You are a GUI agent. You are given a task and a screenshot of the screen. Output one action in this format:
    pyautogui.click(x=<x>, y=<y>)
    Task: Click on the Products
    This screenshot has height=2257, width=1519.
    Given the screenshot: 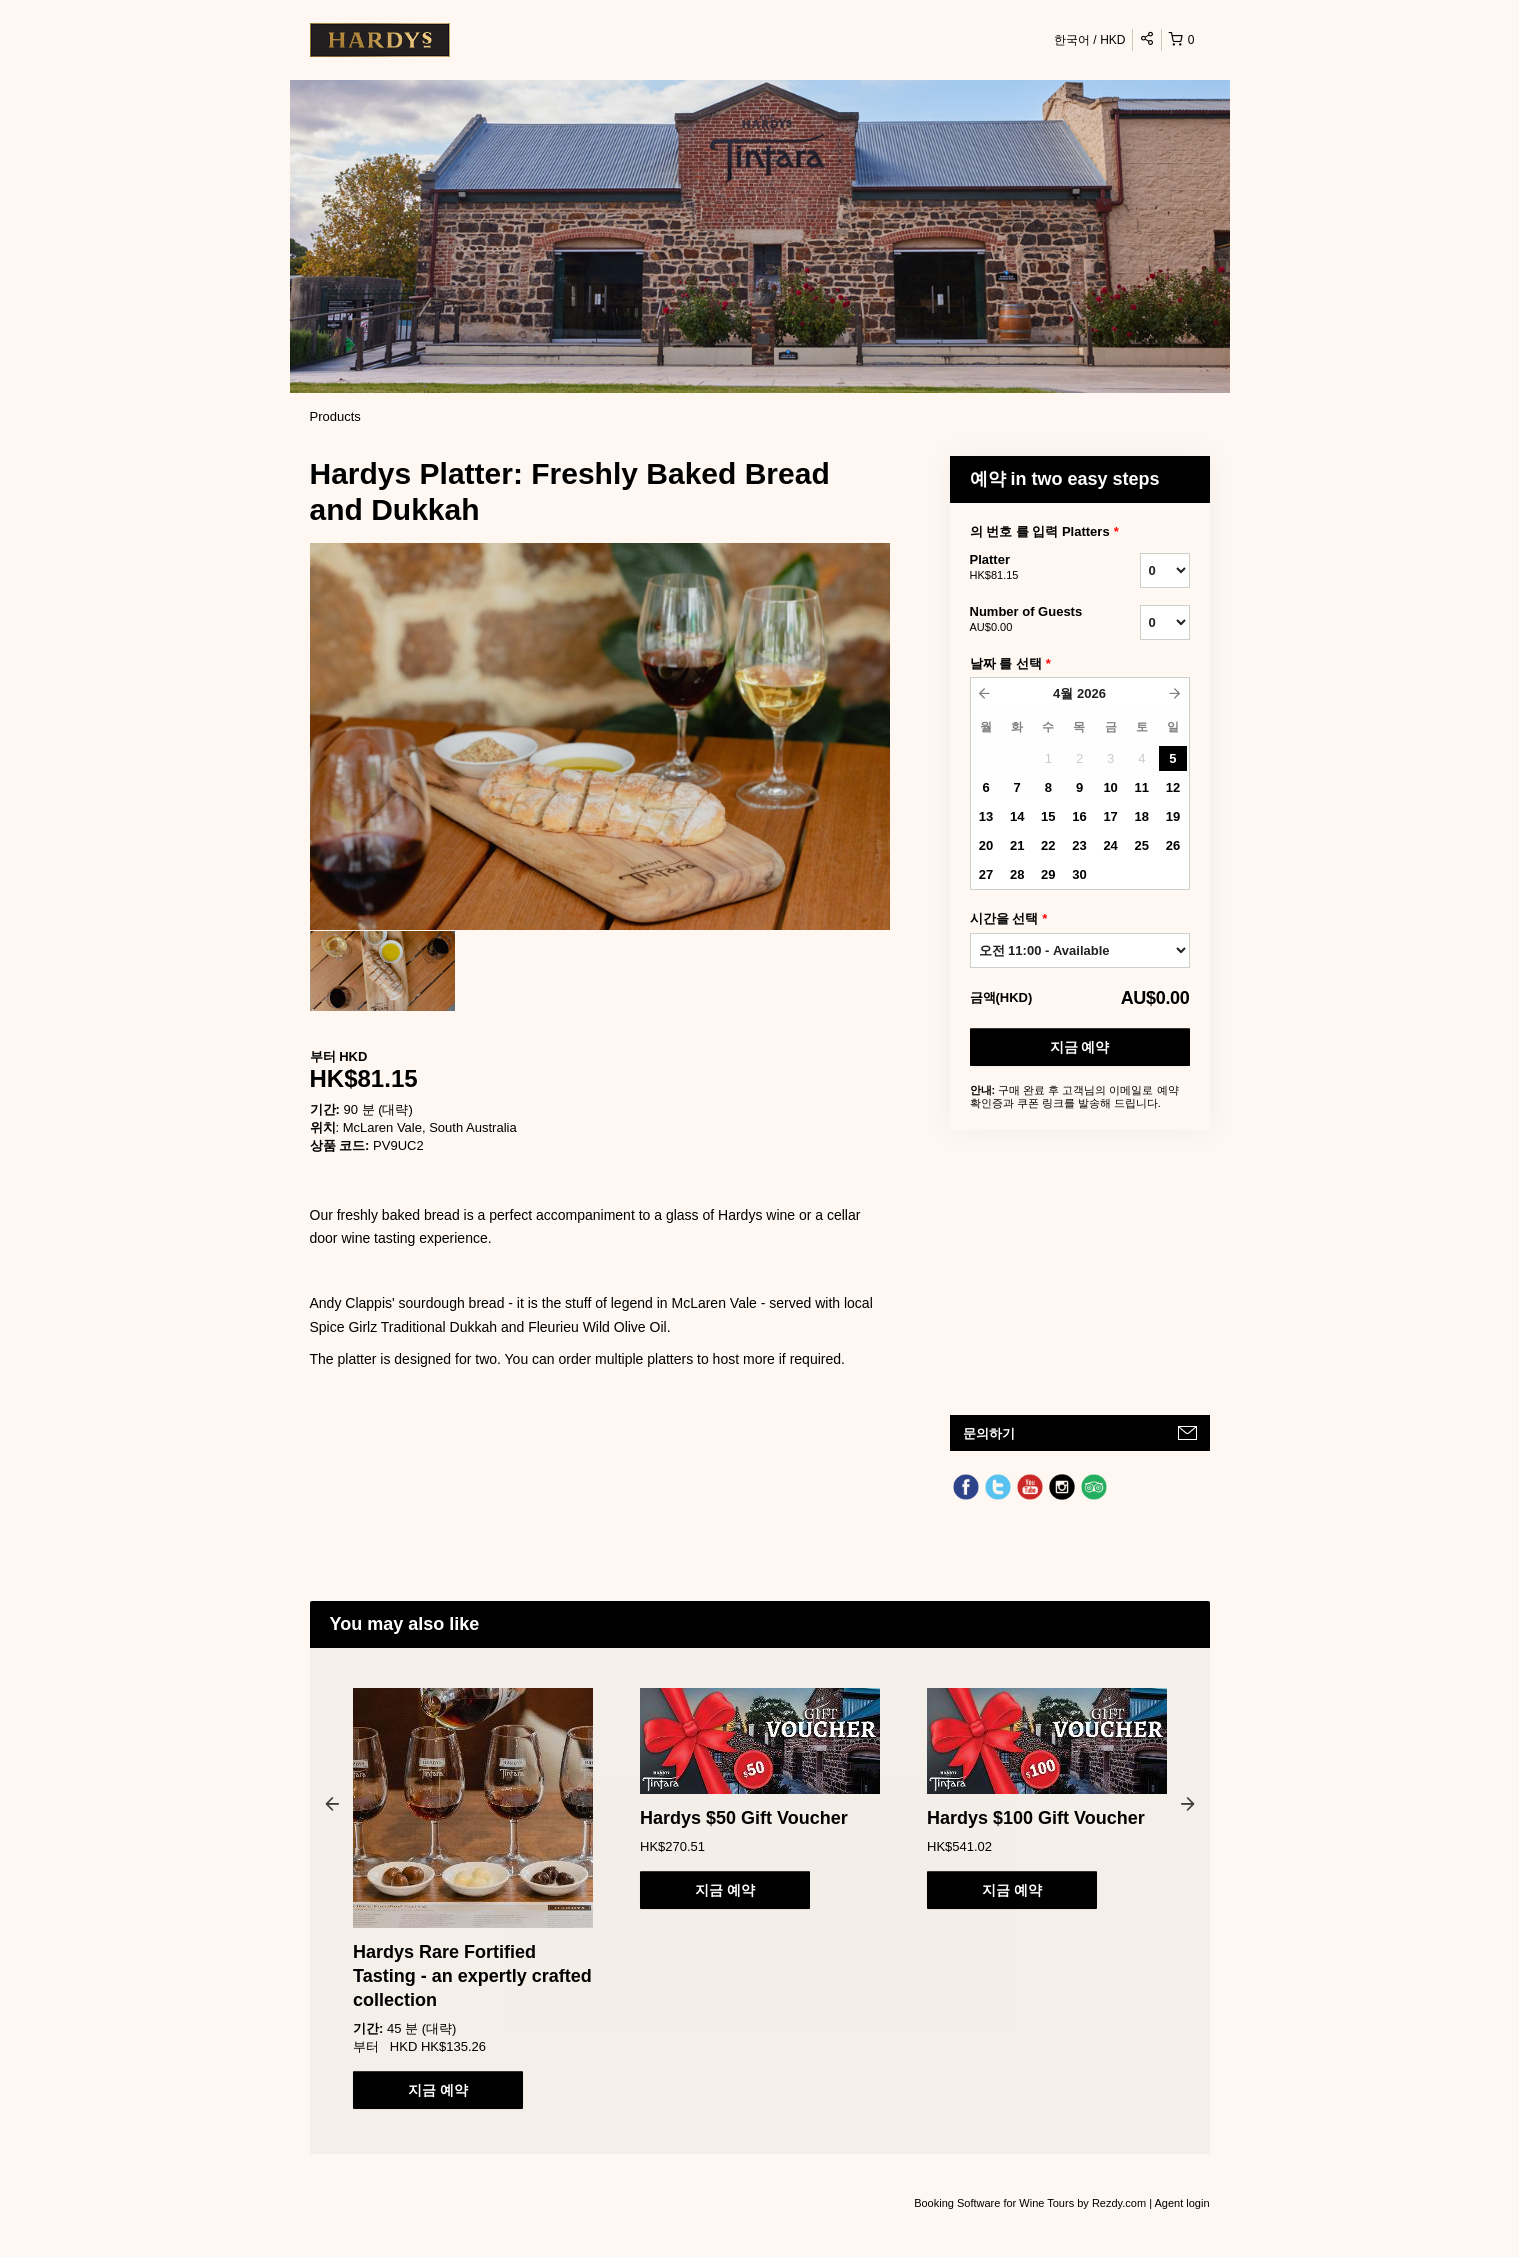 What is the action you would take?
    pyautogui.click(x=335, y=416)
    